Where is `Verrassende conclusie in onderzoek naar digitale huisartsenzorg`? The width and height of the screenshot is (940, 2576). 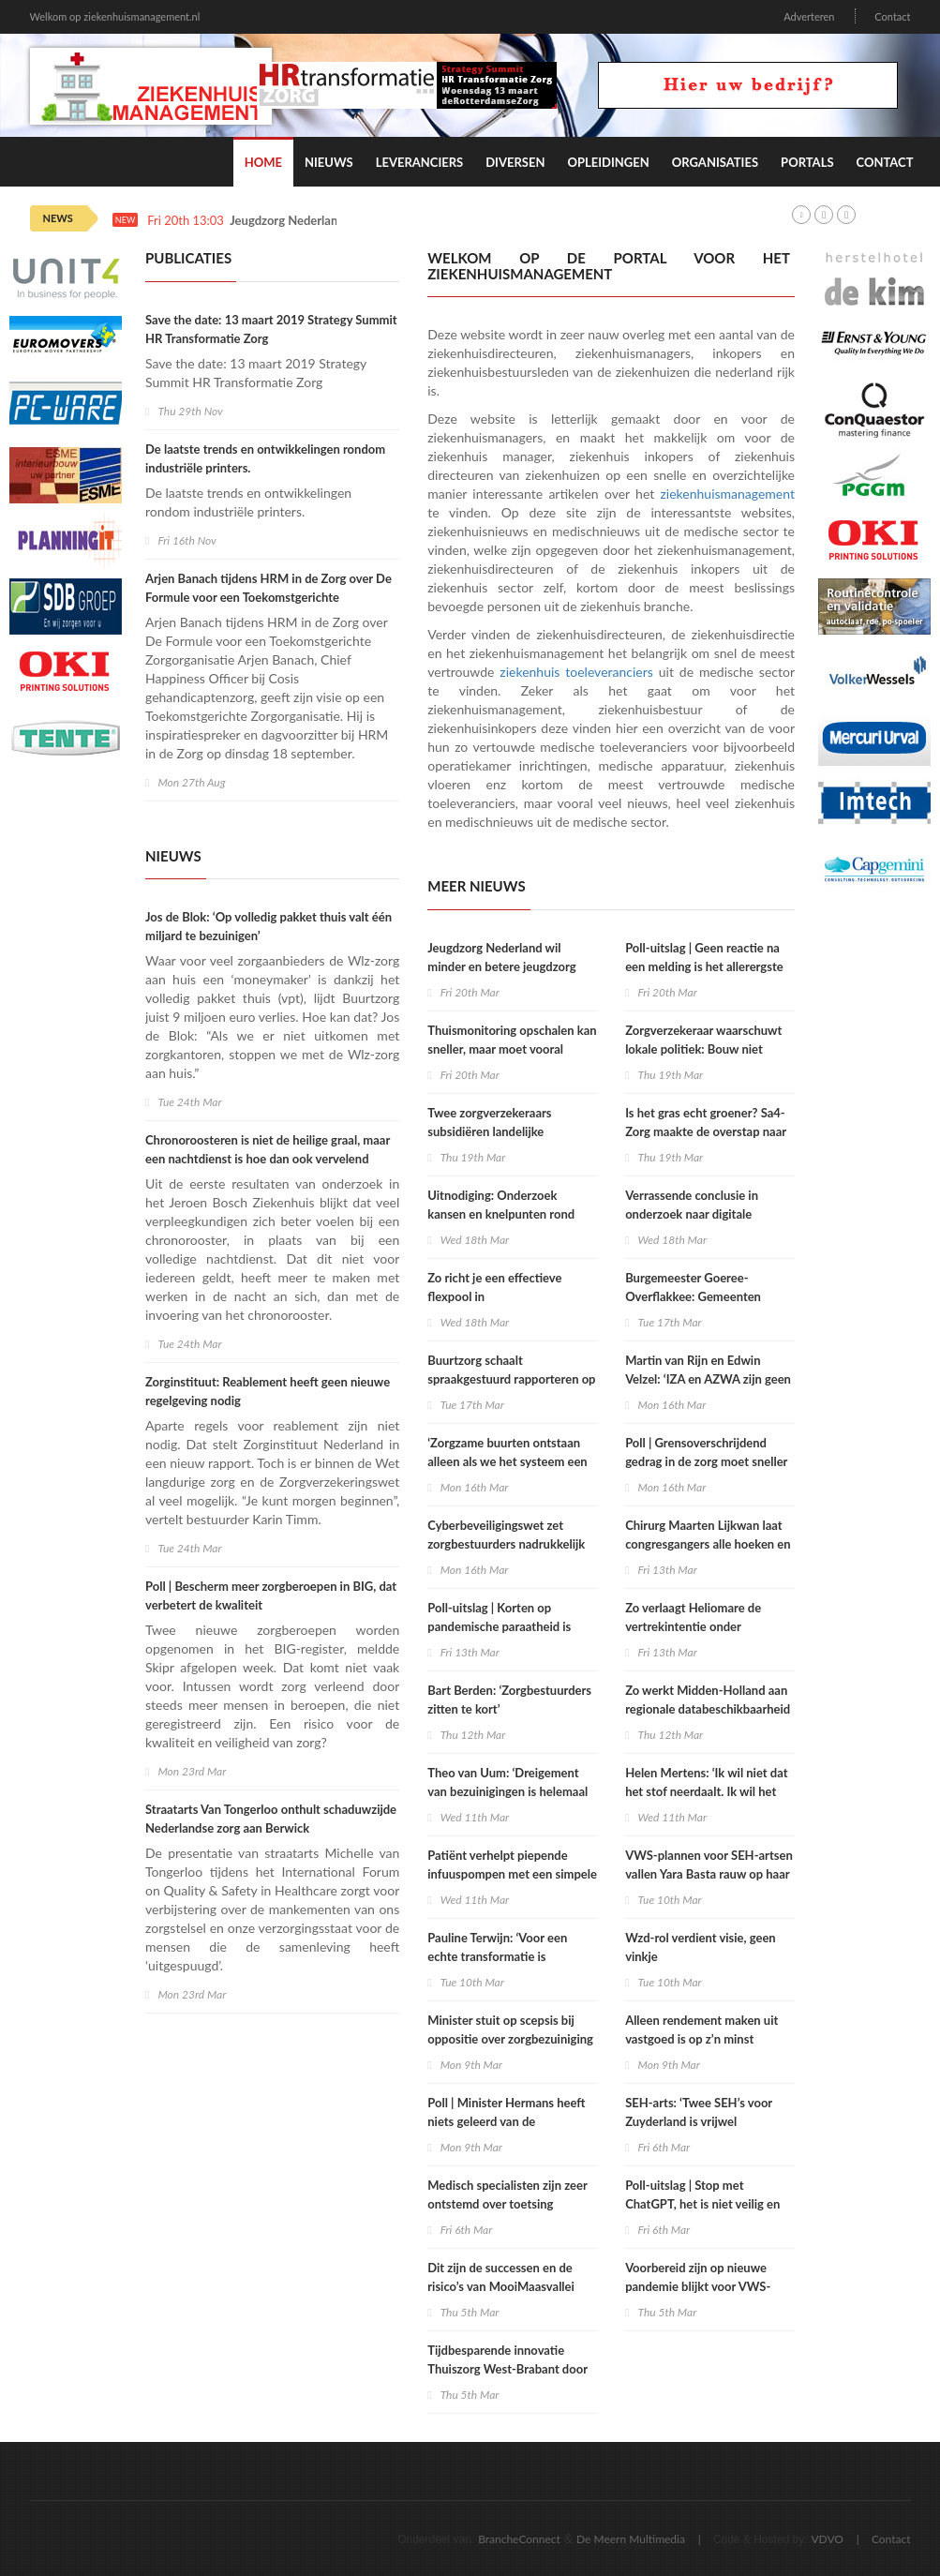 Verrassende conclusie in onderzoek naar digitale huisartsenzorg is located at coordinates (691, 1214).